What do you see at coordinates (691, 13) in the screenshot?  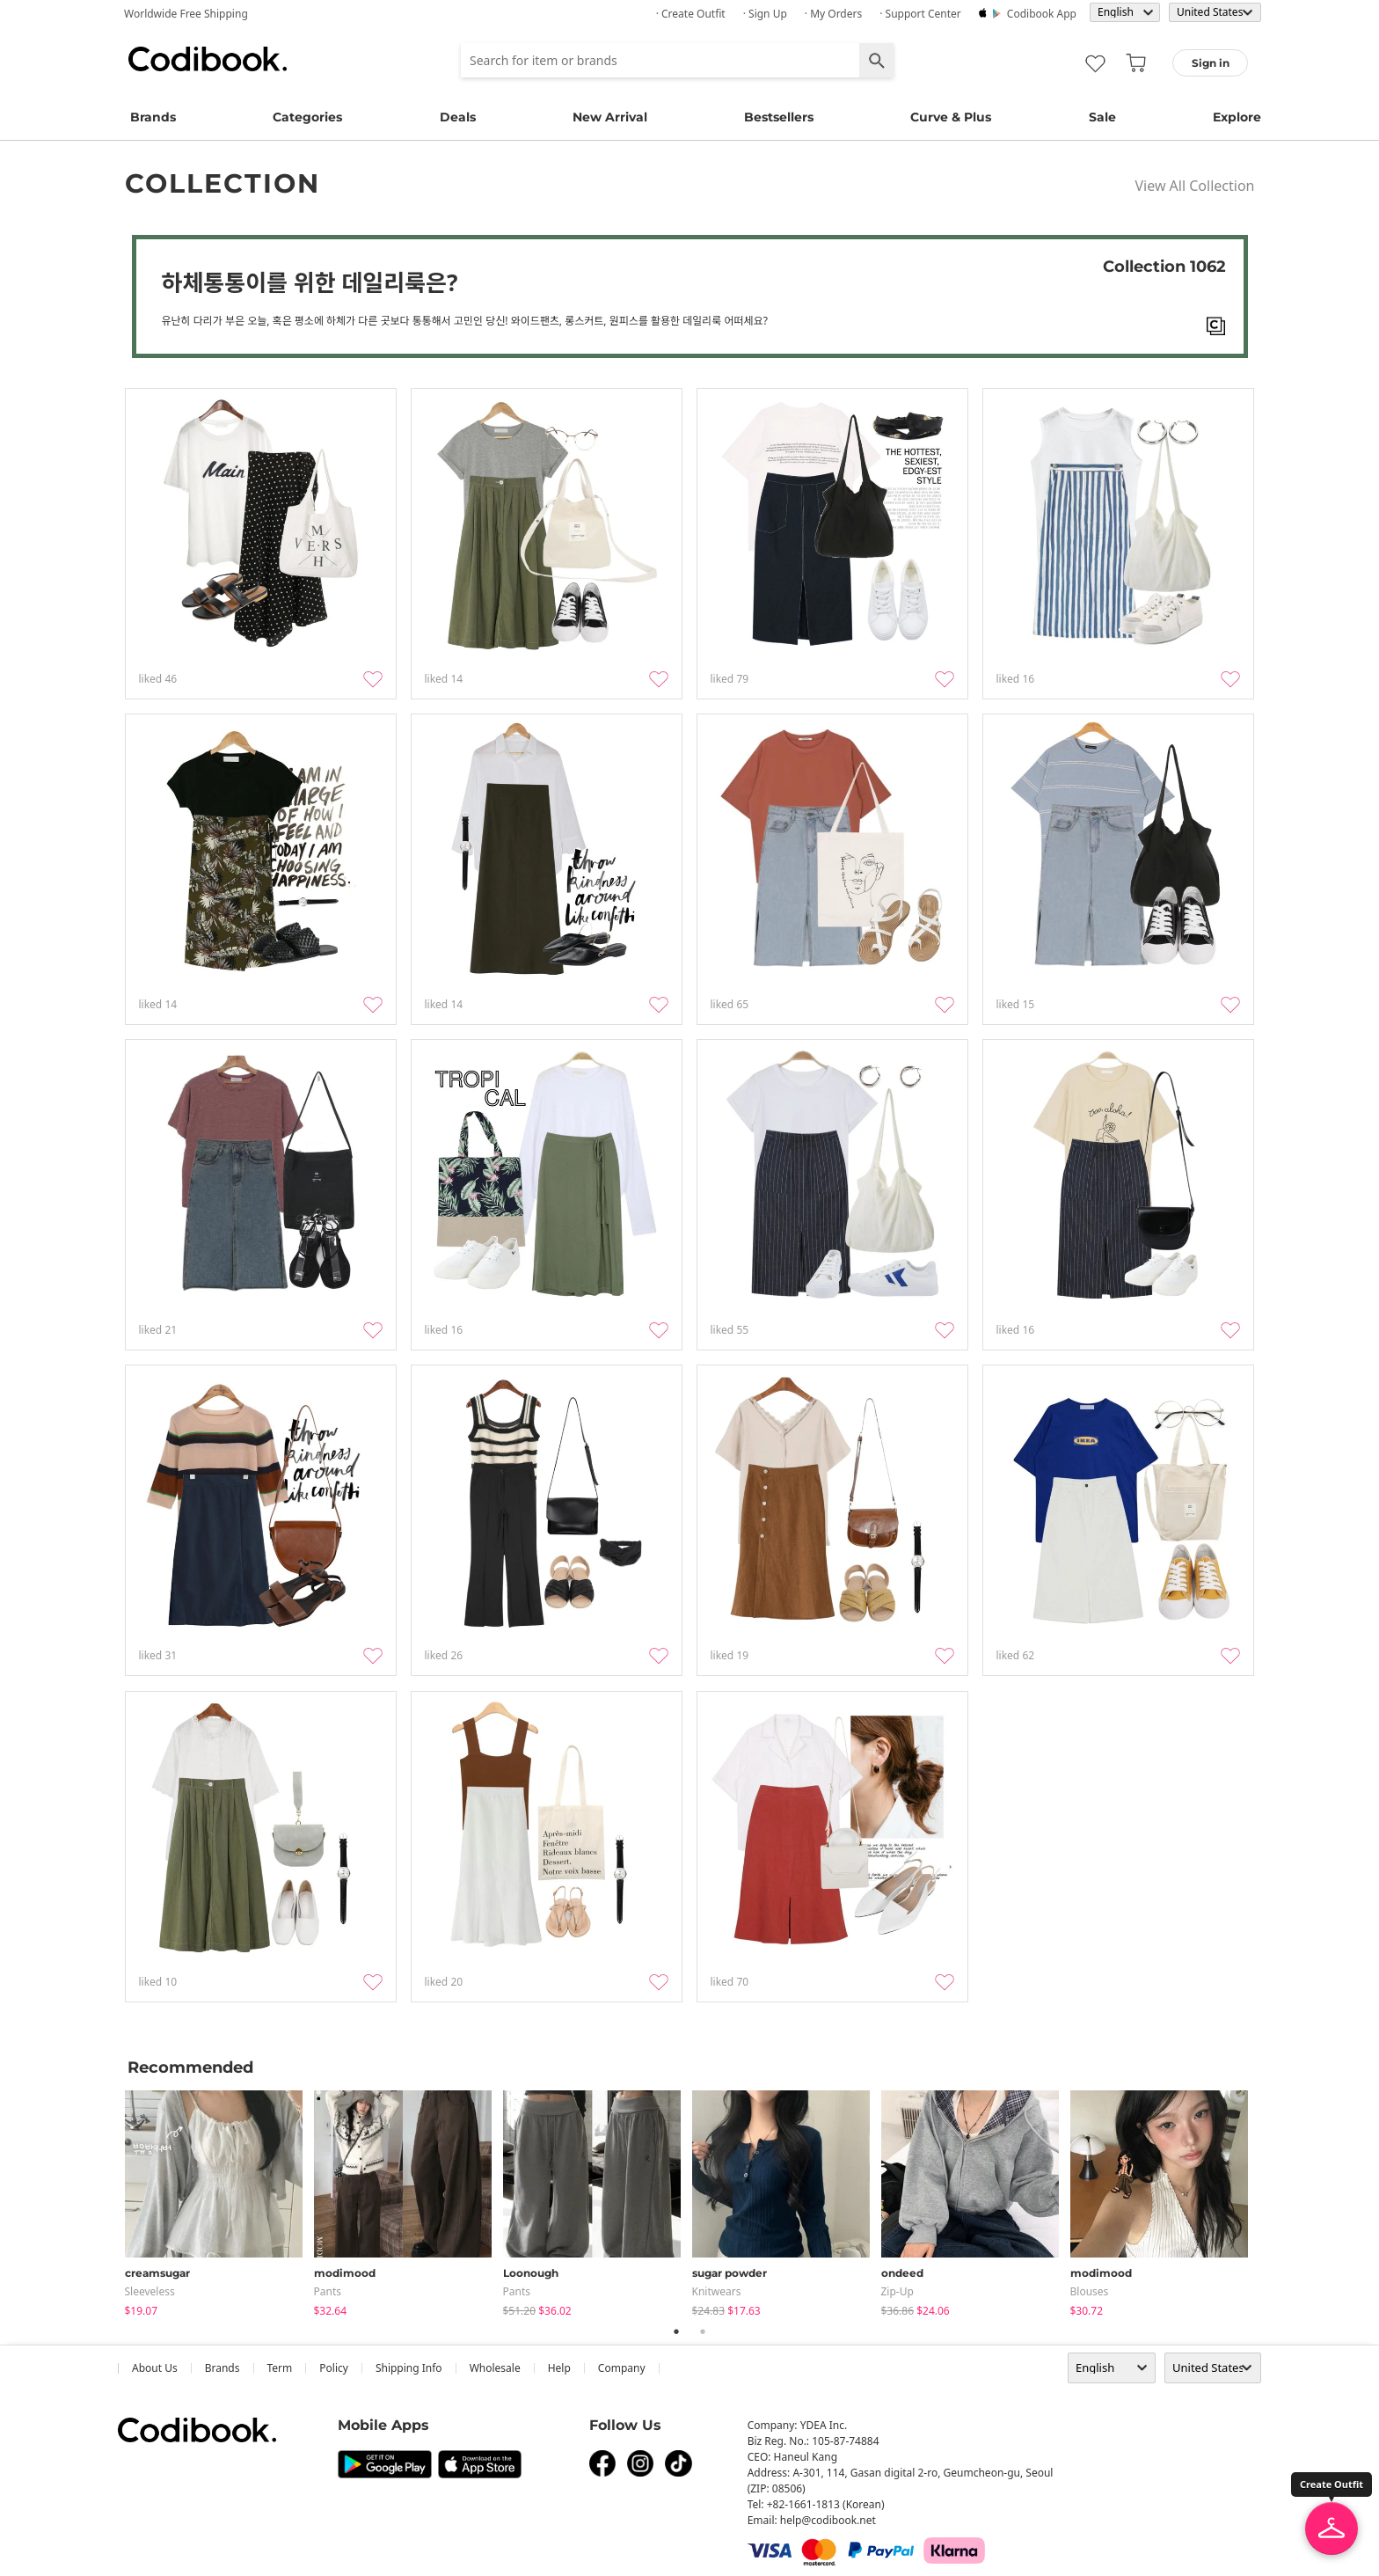 I see `· Create Outfit` at bounding box center [691, 13].